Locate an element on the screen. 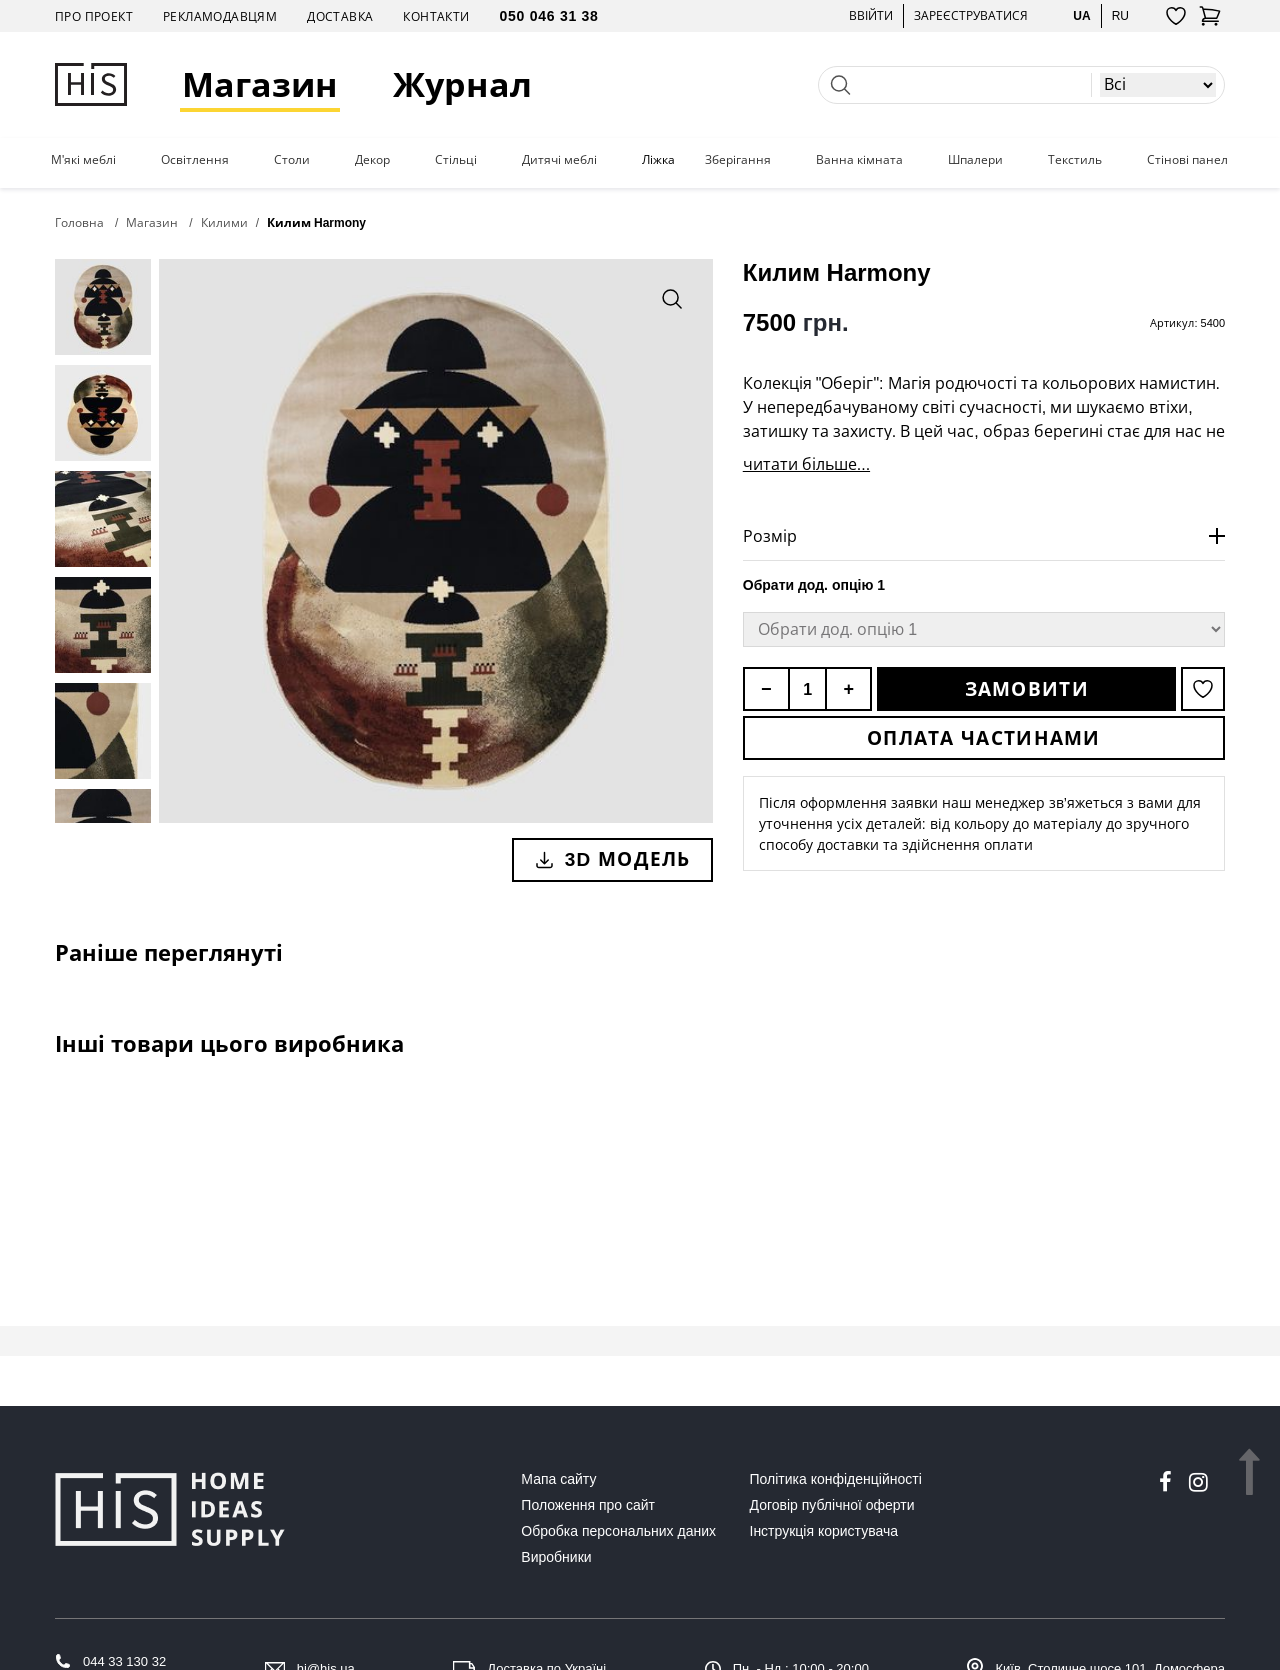  ru is located at coordinates (1120, 15).